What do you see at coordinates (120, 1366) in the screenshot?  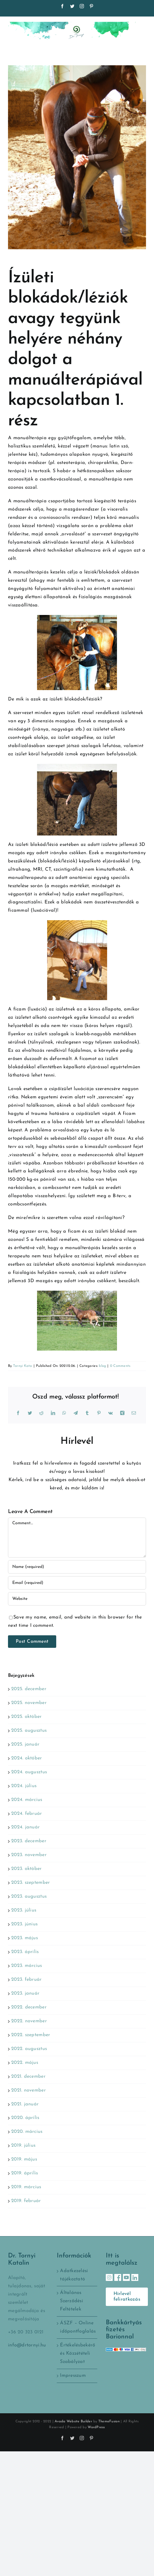 I see `0 Comments` at bounding box center [120, 1366].